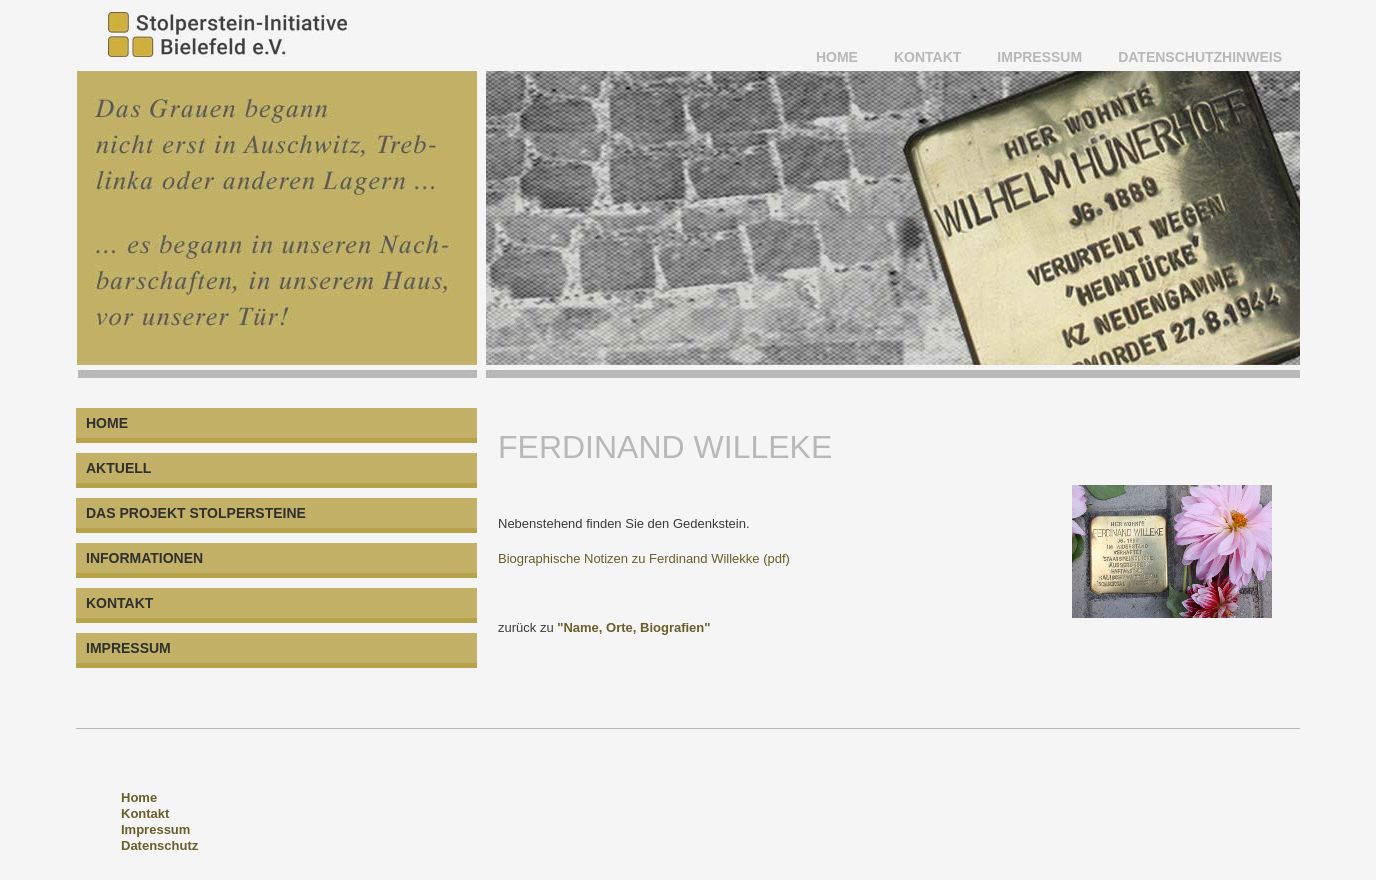 This screenshot has height=880, width=1376. Describe the element at coordinates (837, 57) in the screenshot. I see `HOME` at that location.